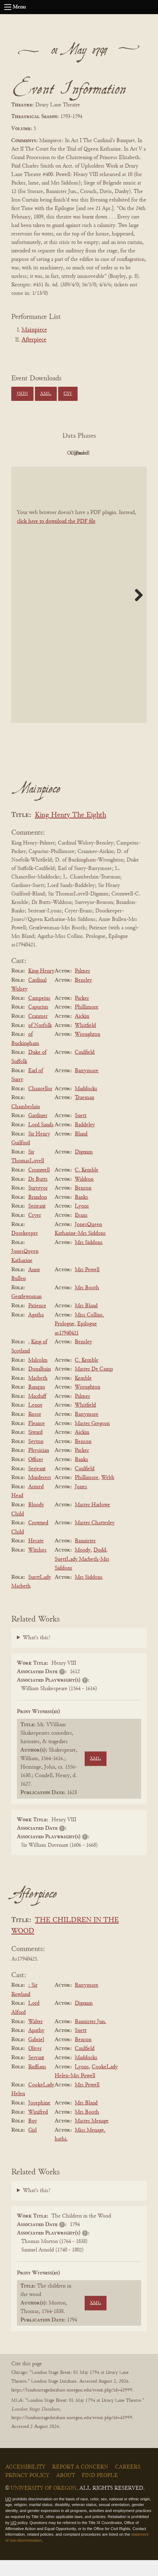 The image size is (158, 2576). What do you see at coordinates (22, 393) in the screenshot?
I see `JSON` at bounding box center [22, 393].